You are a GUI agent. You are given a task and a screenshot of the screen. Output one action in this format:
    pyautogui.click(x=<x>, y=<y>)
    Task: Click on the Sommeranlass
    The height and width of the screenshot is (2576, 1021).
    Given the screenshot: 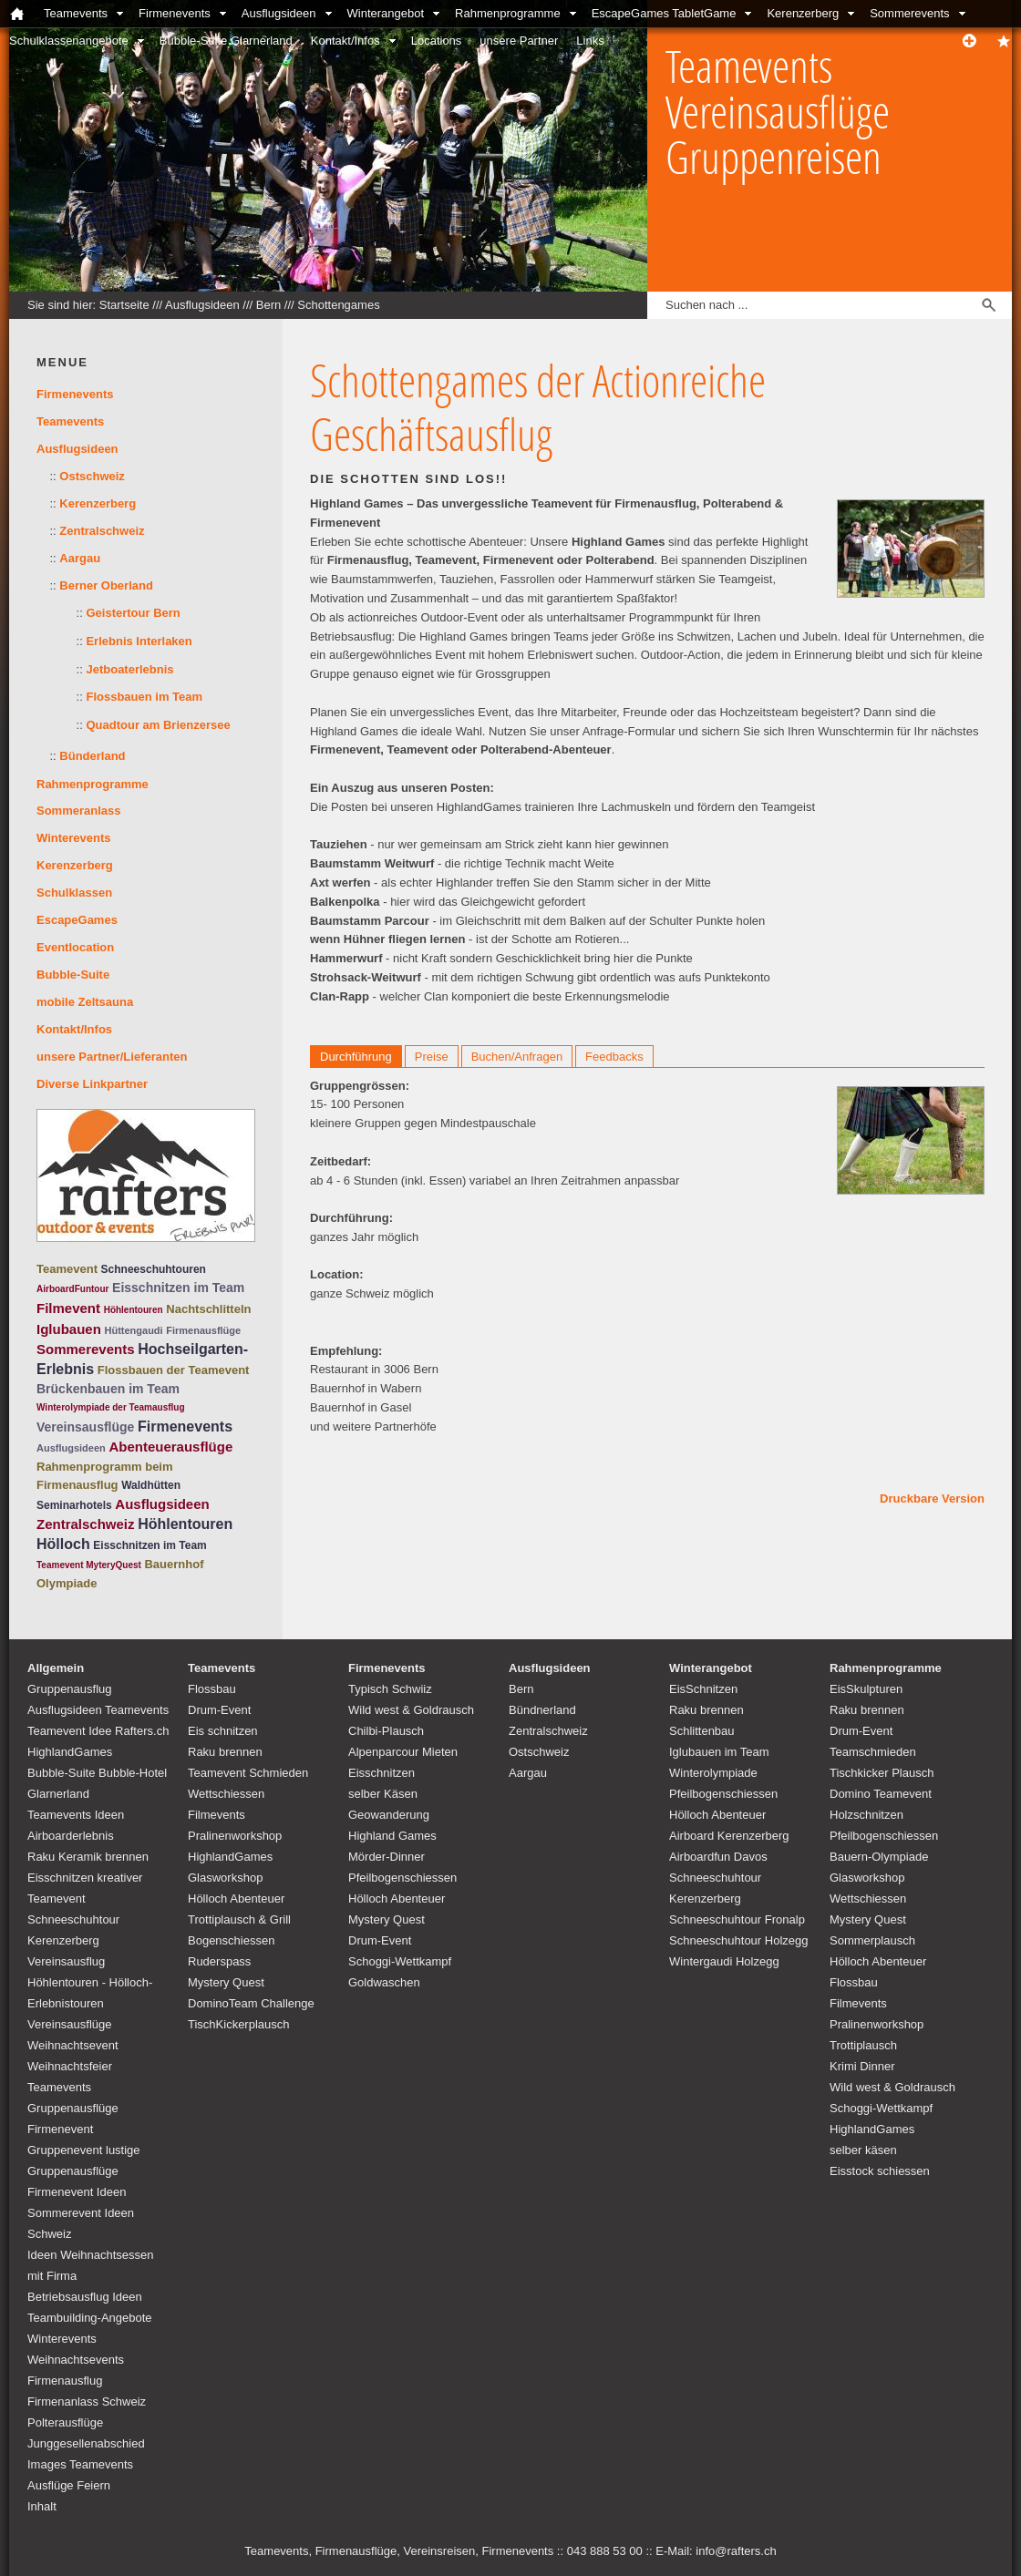 What is the action you would take?
    pyautogui.click(x=78, y=810)
    